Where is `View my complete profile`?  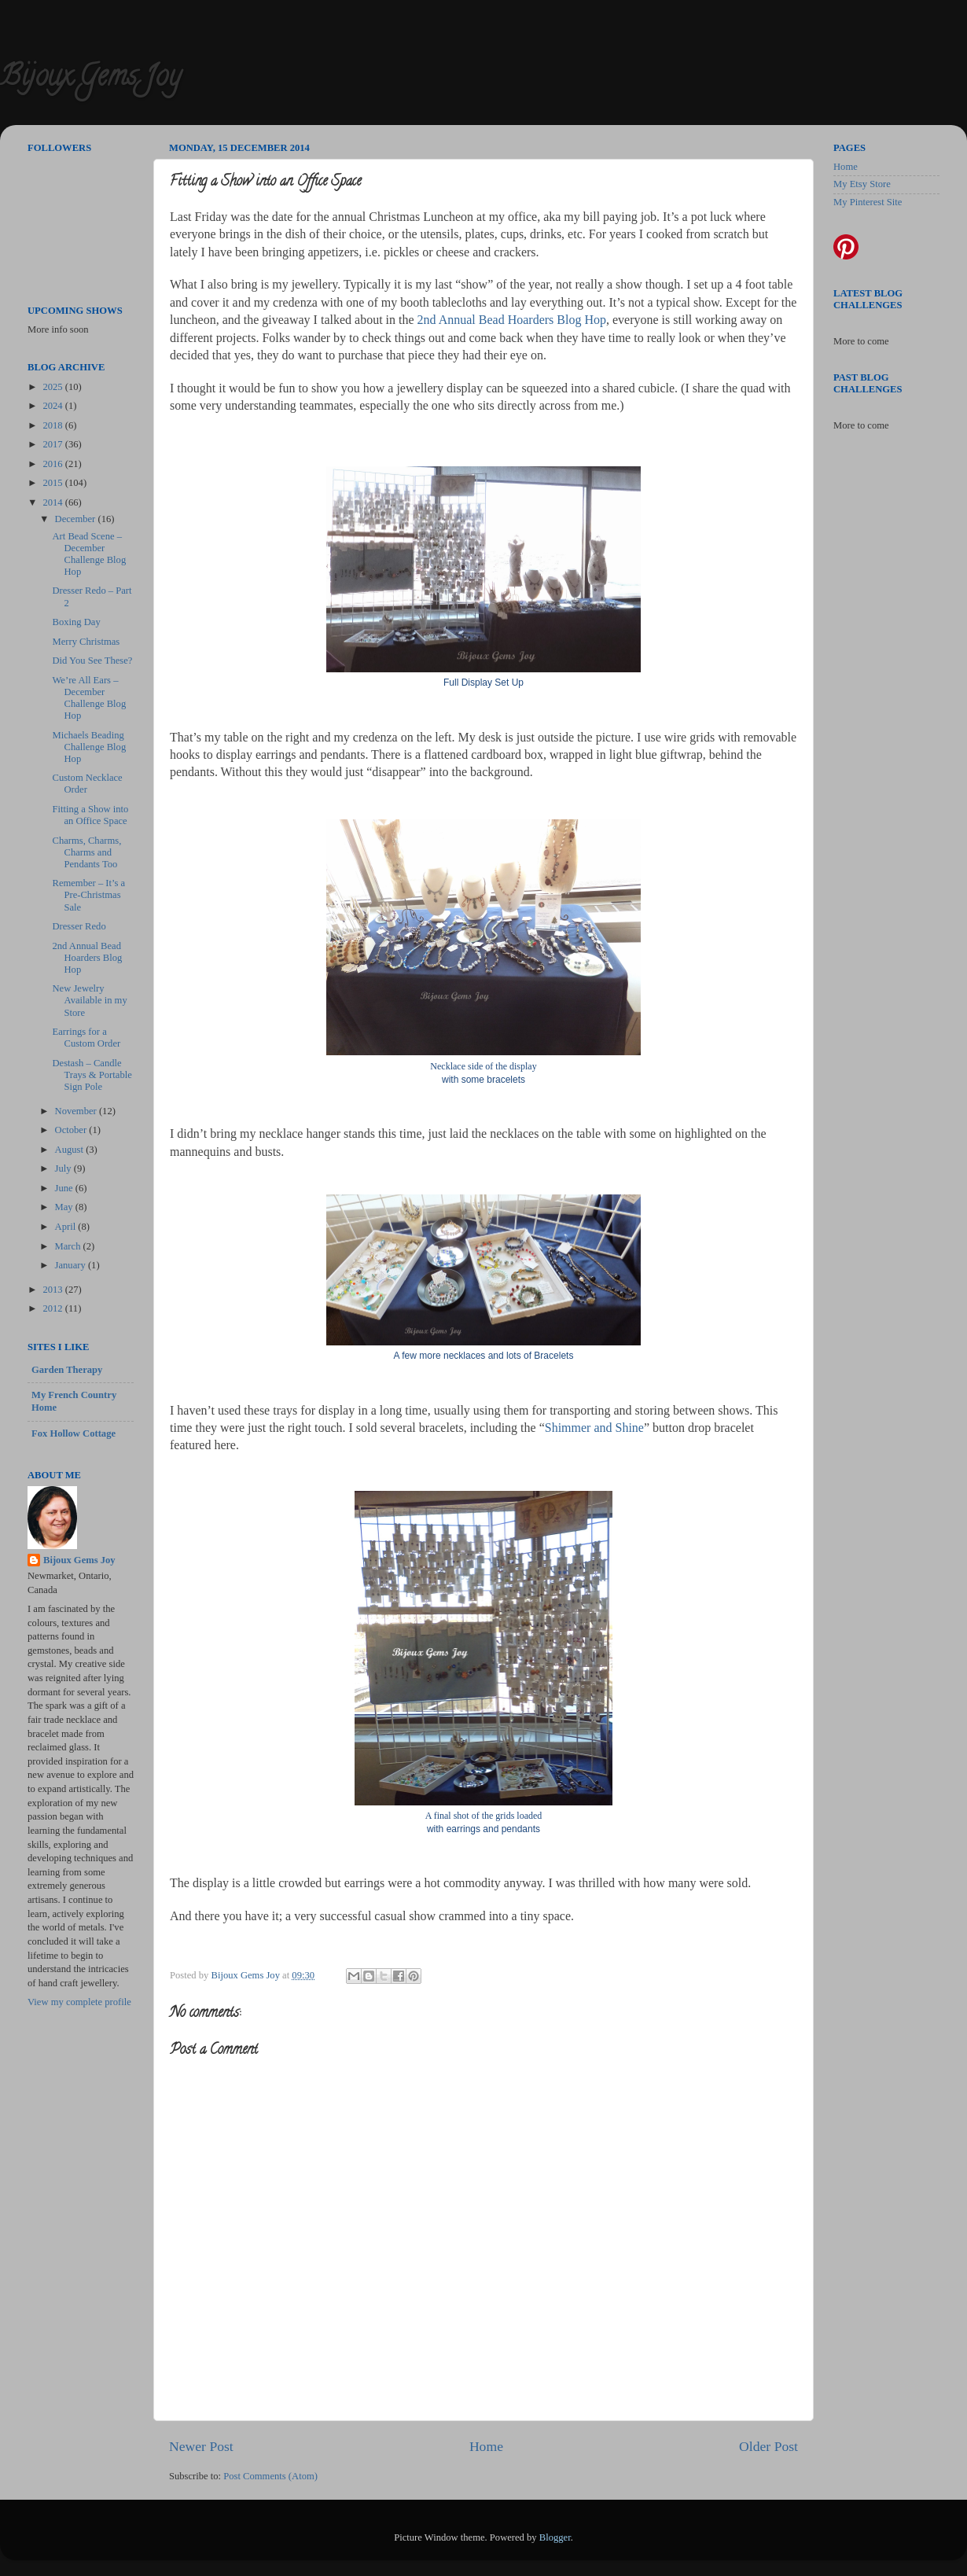 View my complete profile is located at coordinates (79, 2001).